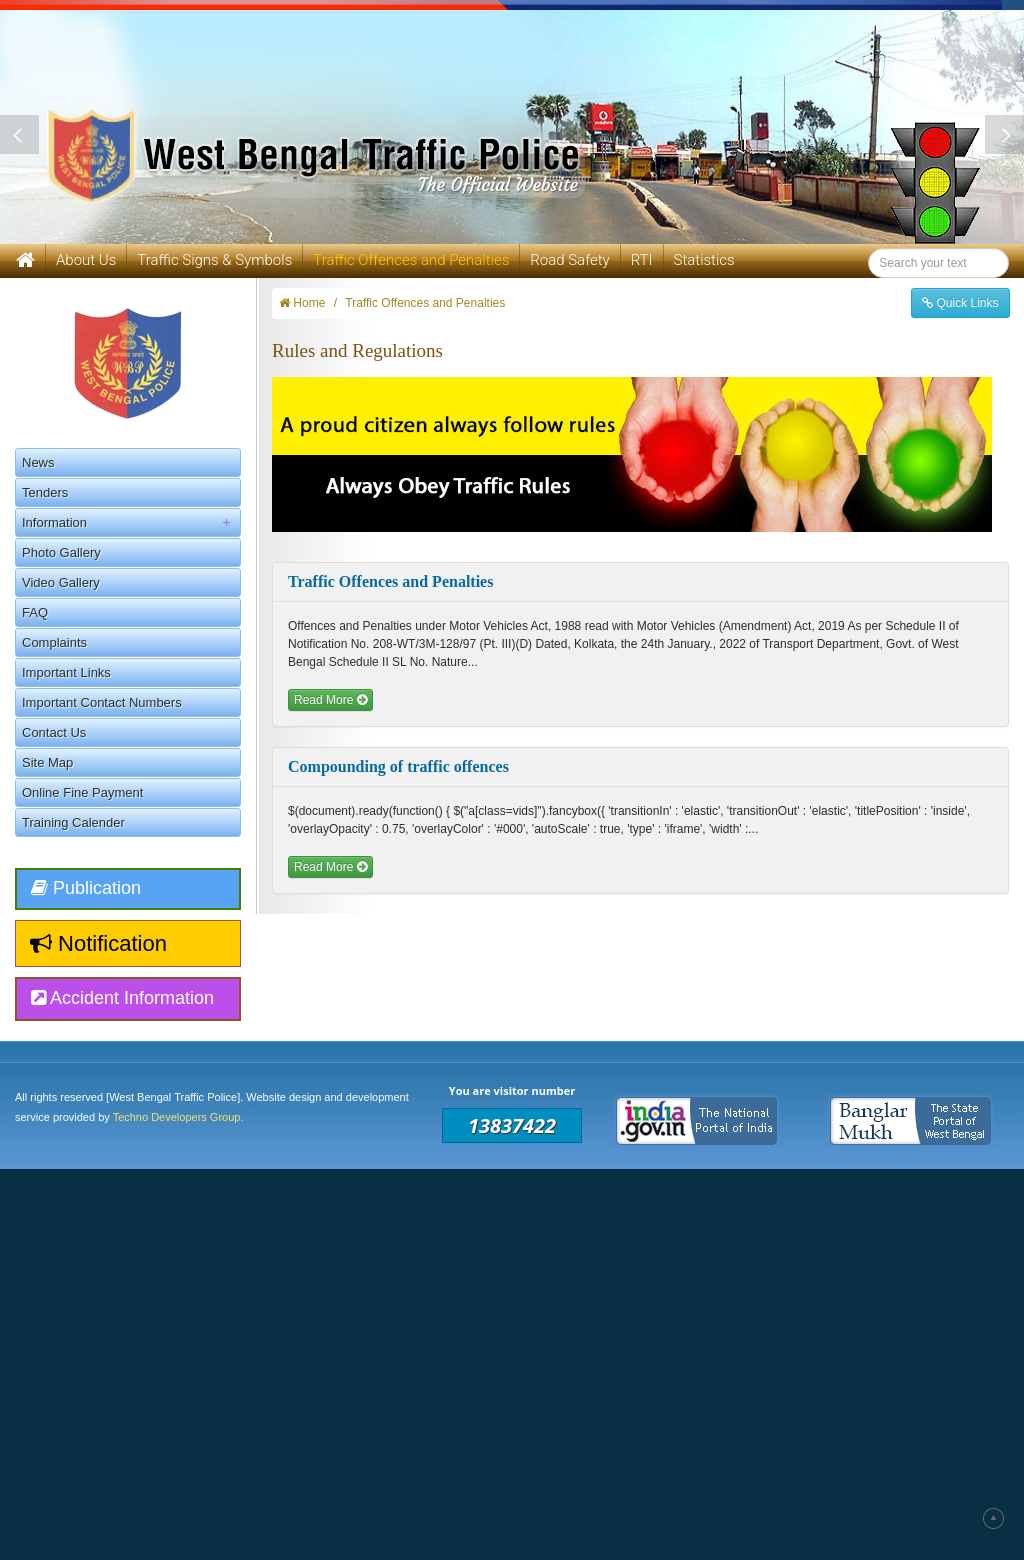 This screenshot has height=1560, width=1024. Describe the element at coordinates (98, 943) in the screenshot. I see `Notification` at that location.